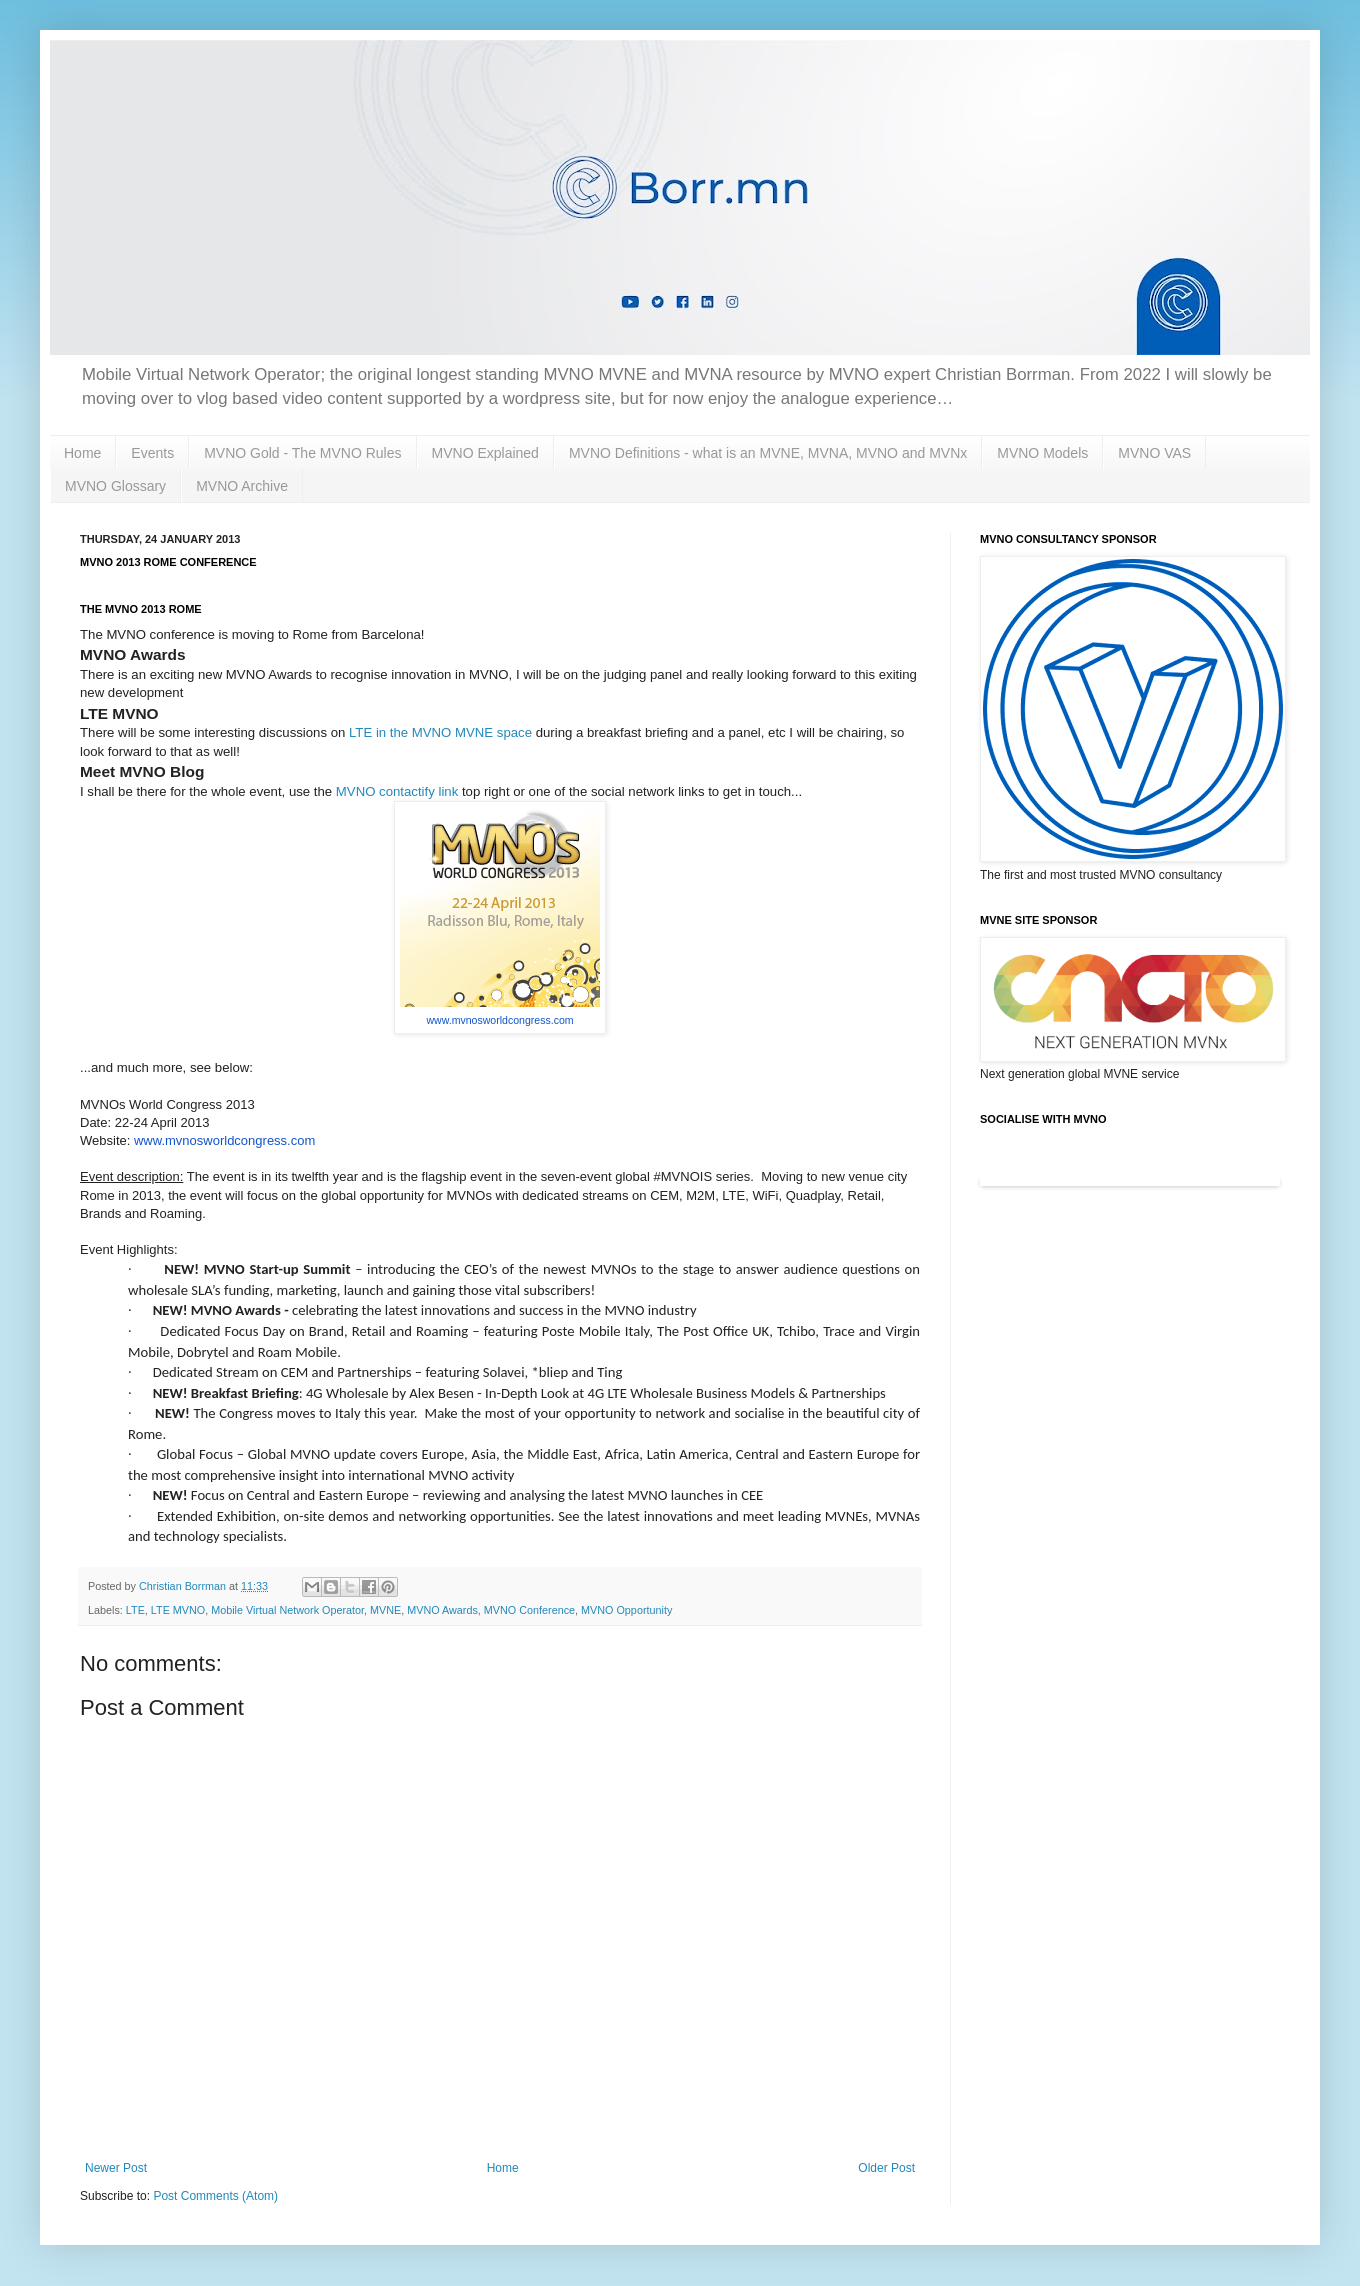 This screenshot has height=2286, width=1360. Describe the element at coordinates (485, 453) in the screenshot. I see `MVNO Explained` at that location.